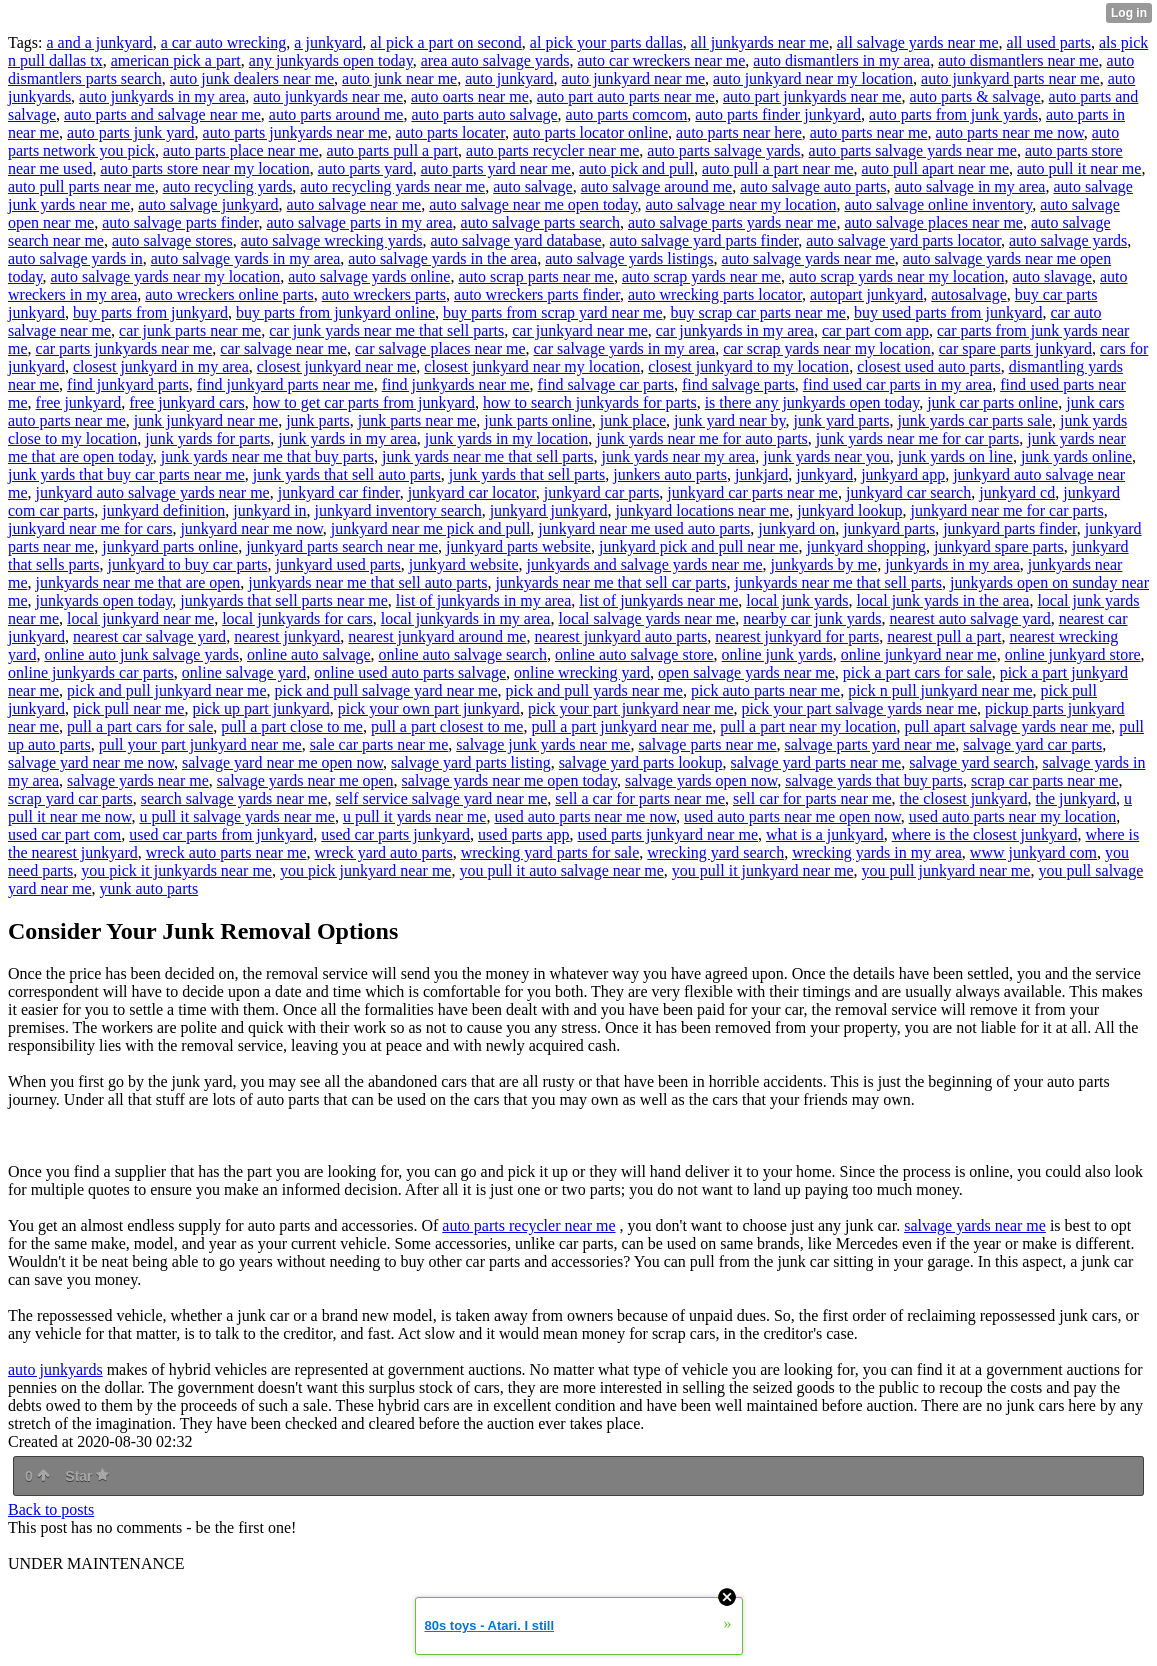  Describe the element at coordinates (938, 204) in the screenshot. I see `auto salvage online inventory` at that location.